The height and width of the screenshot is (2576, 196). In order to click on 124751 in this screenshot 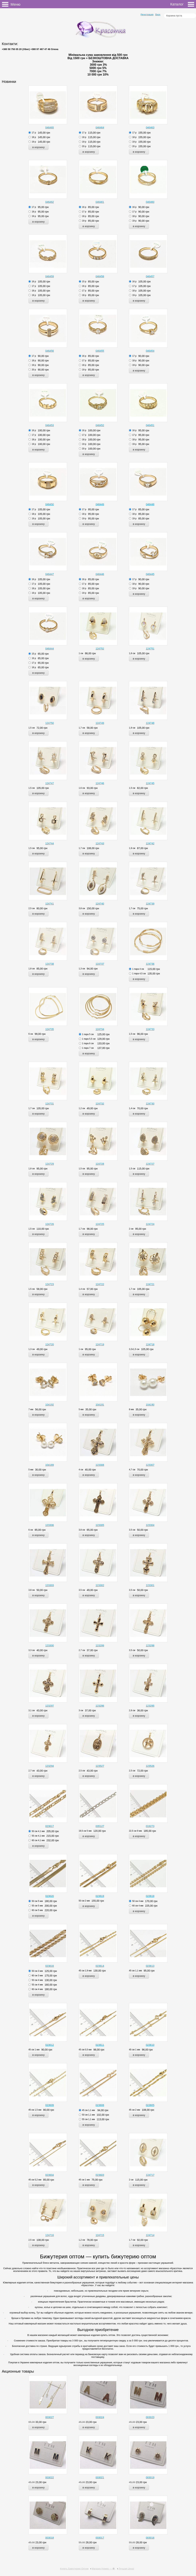, I will do `click(150, 648)`.